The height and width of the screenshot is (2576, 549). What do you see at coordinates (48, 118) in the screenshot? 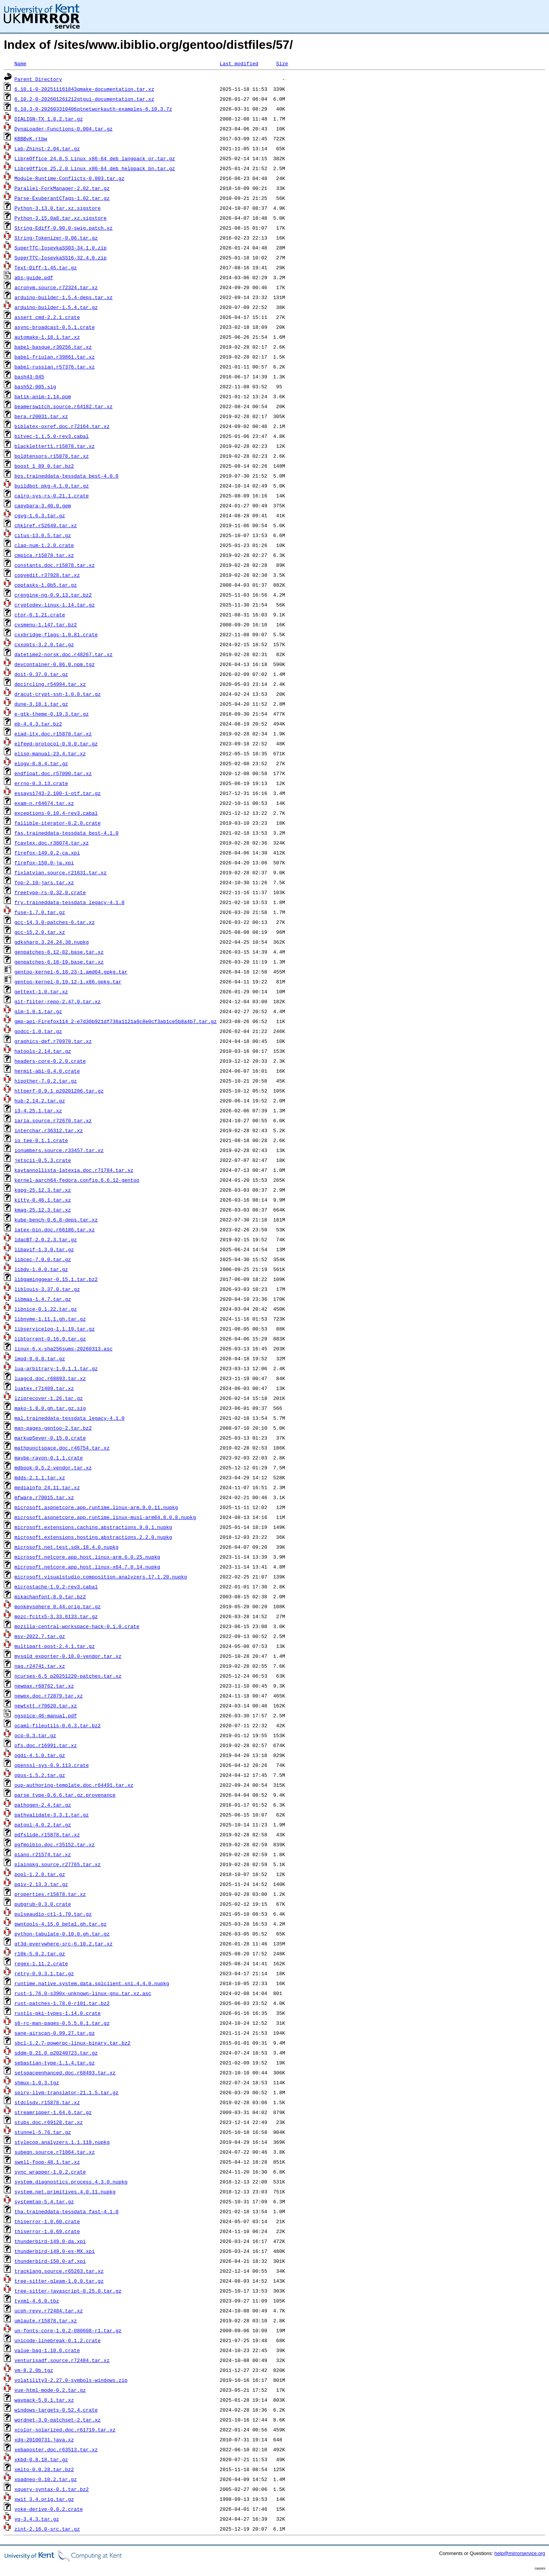
I see `DIALIGN-TX_1.0.2.tar.gz` at bounding box center [48, 118].